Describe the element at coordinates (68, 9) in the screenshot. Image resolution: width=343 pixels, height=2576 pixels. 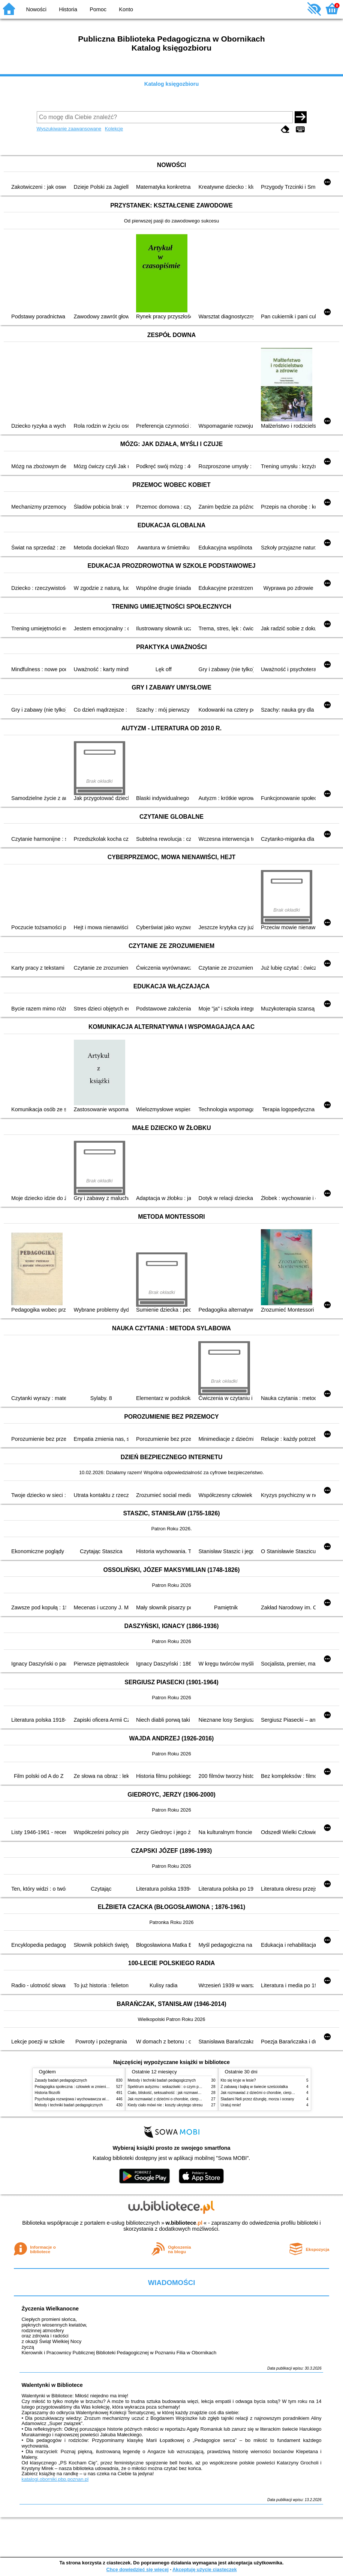
I see `Historia` at that location.